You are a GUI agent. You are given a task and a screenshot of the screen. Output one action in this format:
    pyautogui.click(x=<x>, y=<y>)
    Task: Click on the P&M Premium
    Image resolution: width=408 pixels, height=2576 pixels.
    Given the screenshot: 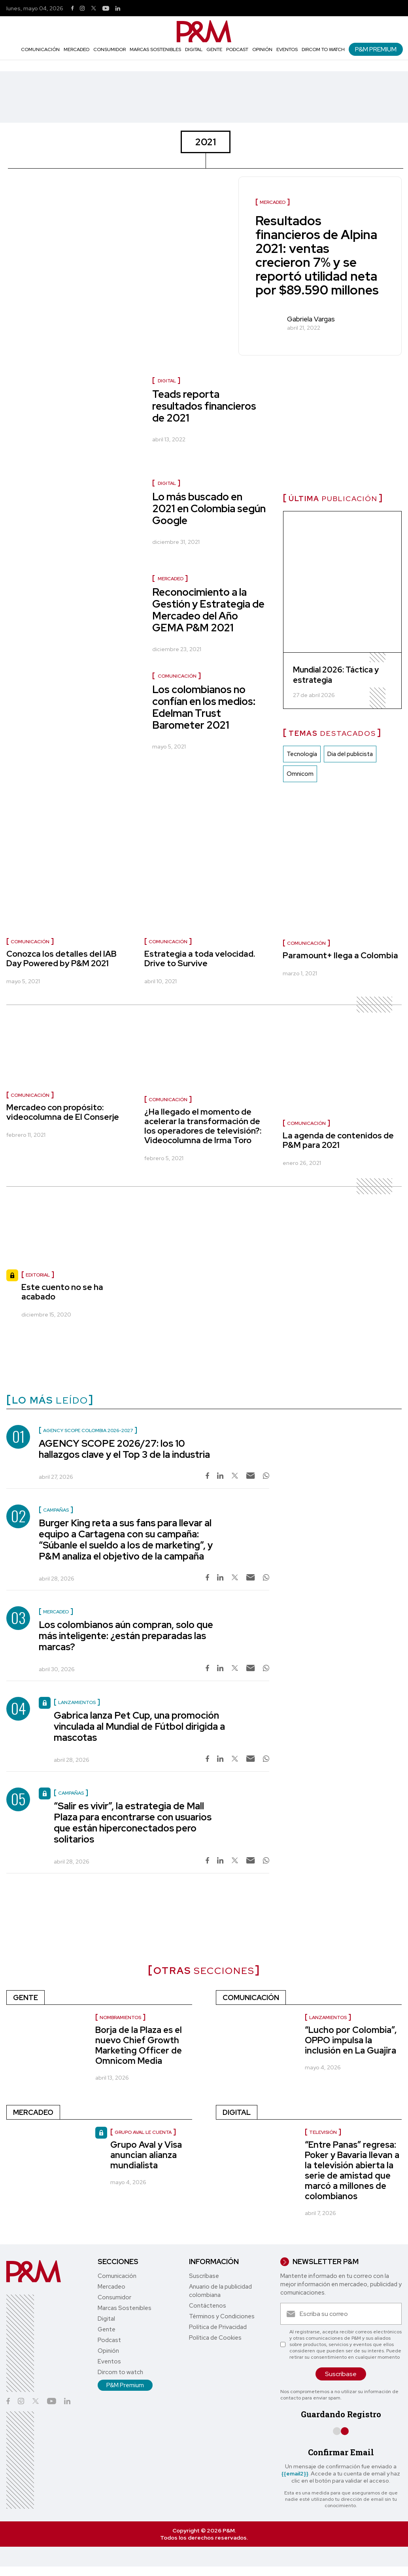 What is the action you would take?
    pyautogui.click(x=376, y=49)
    